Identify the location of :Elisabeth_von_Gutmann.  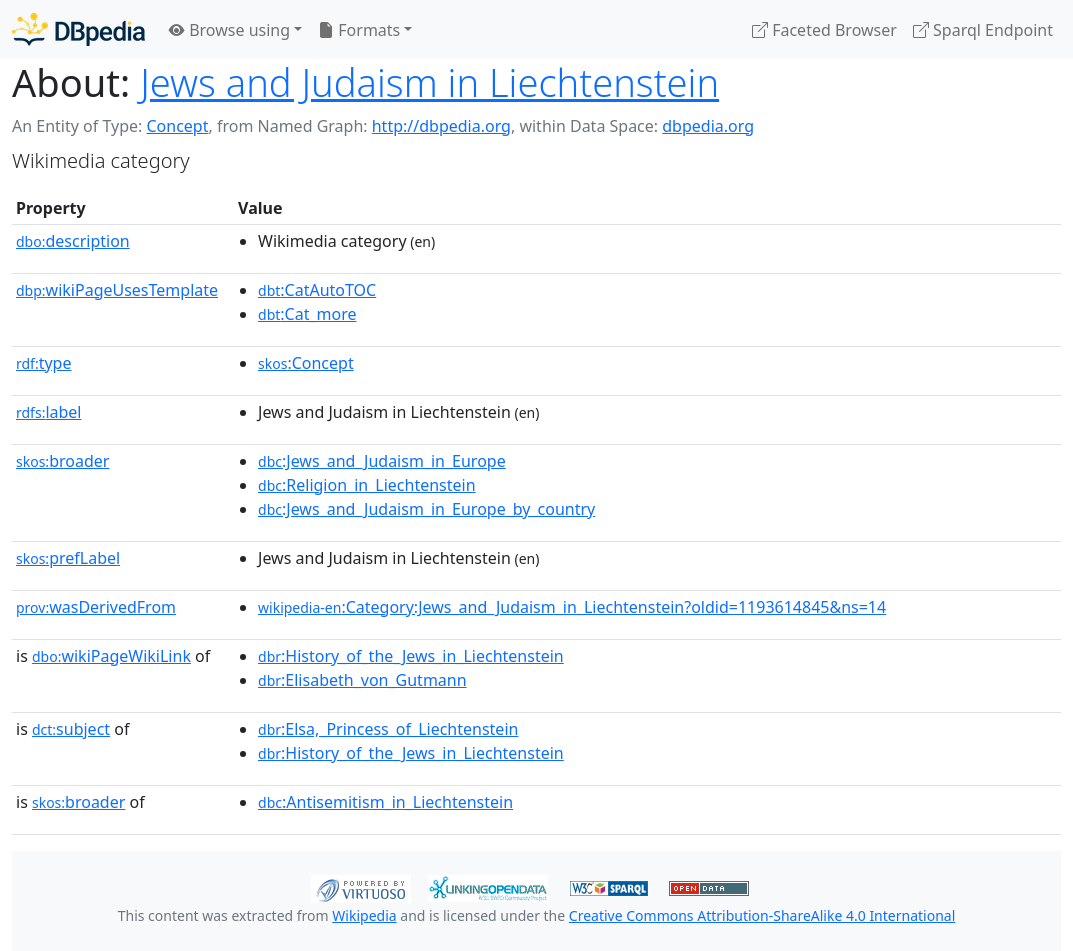
(362, 680).